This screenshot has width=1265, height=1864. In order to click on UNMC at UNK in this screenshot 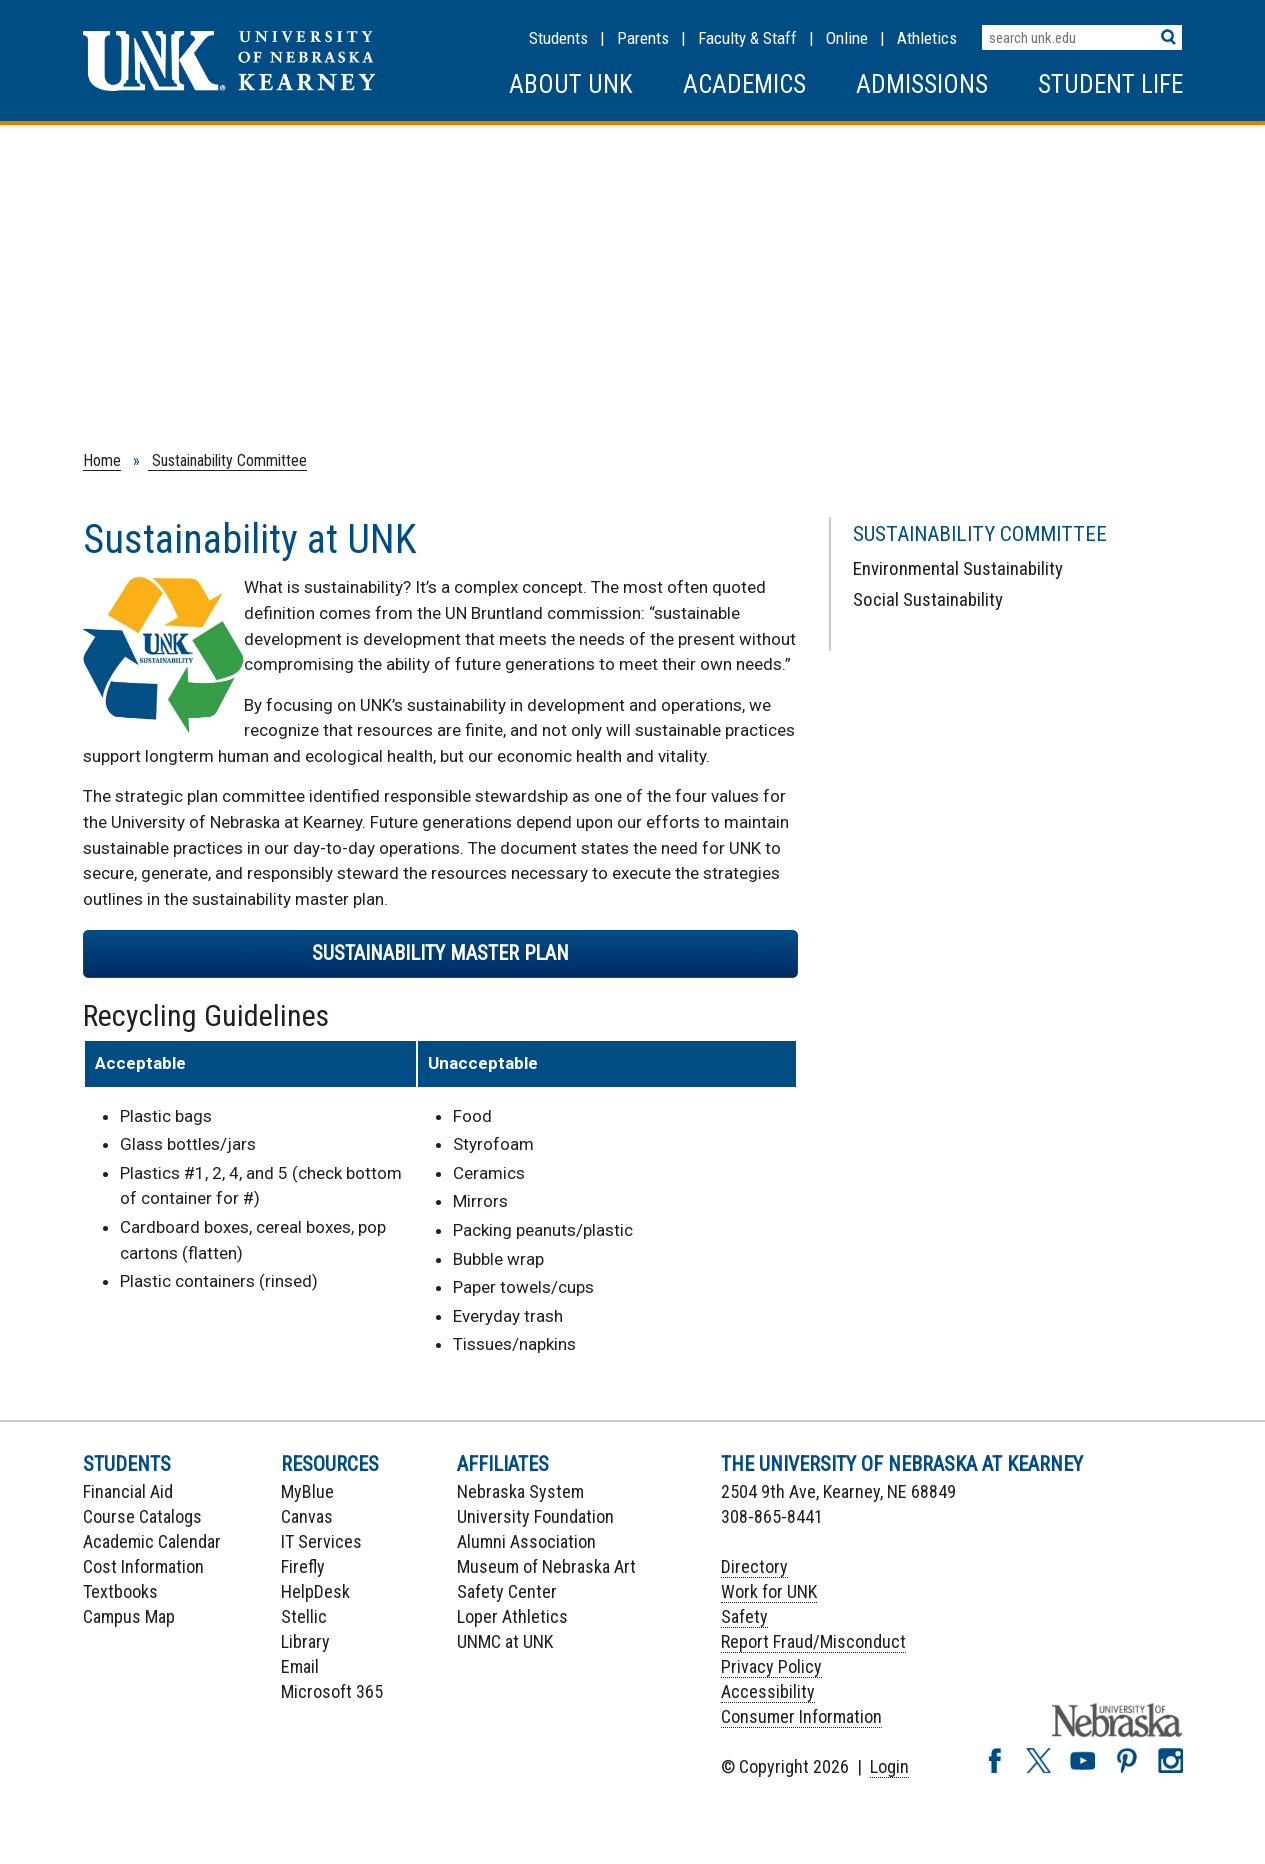, I will do `click(505, 1641)`.